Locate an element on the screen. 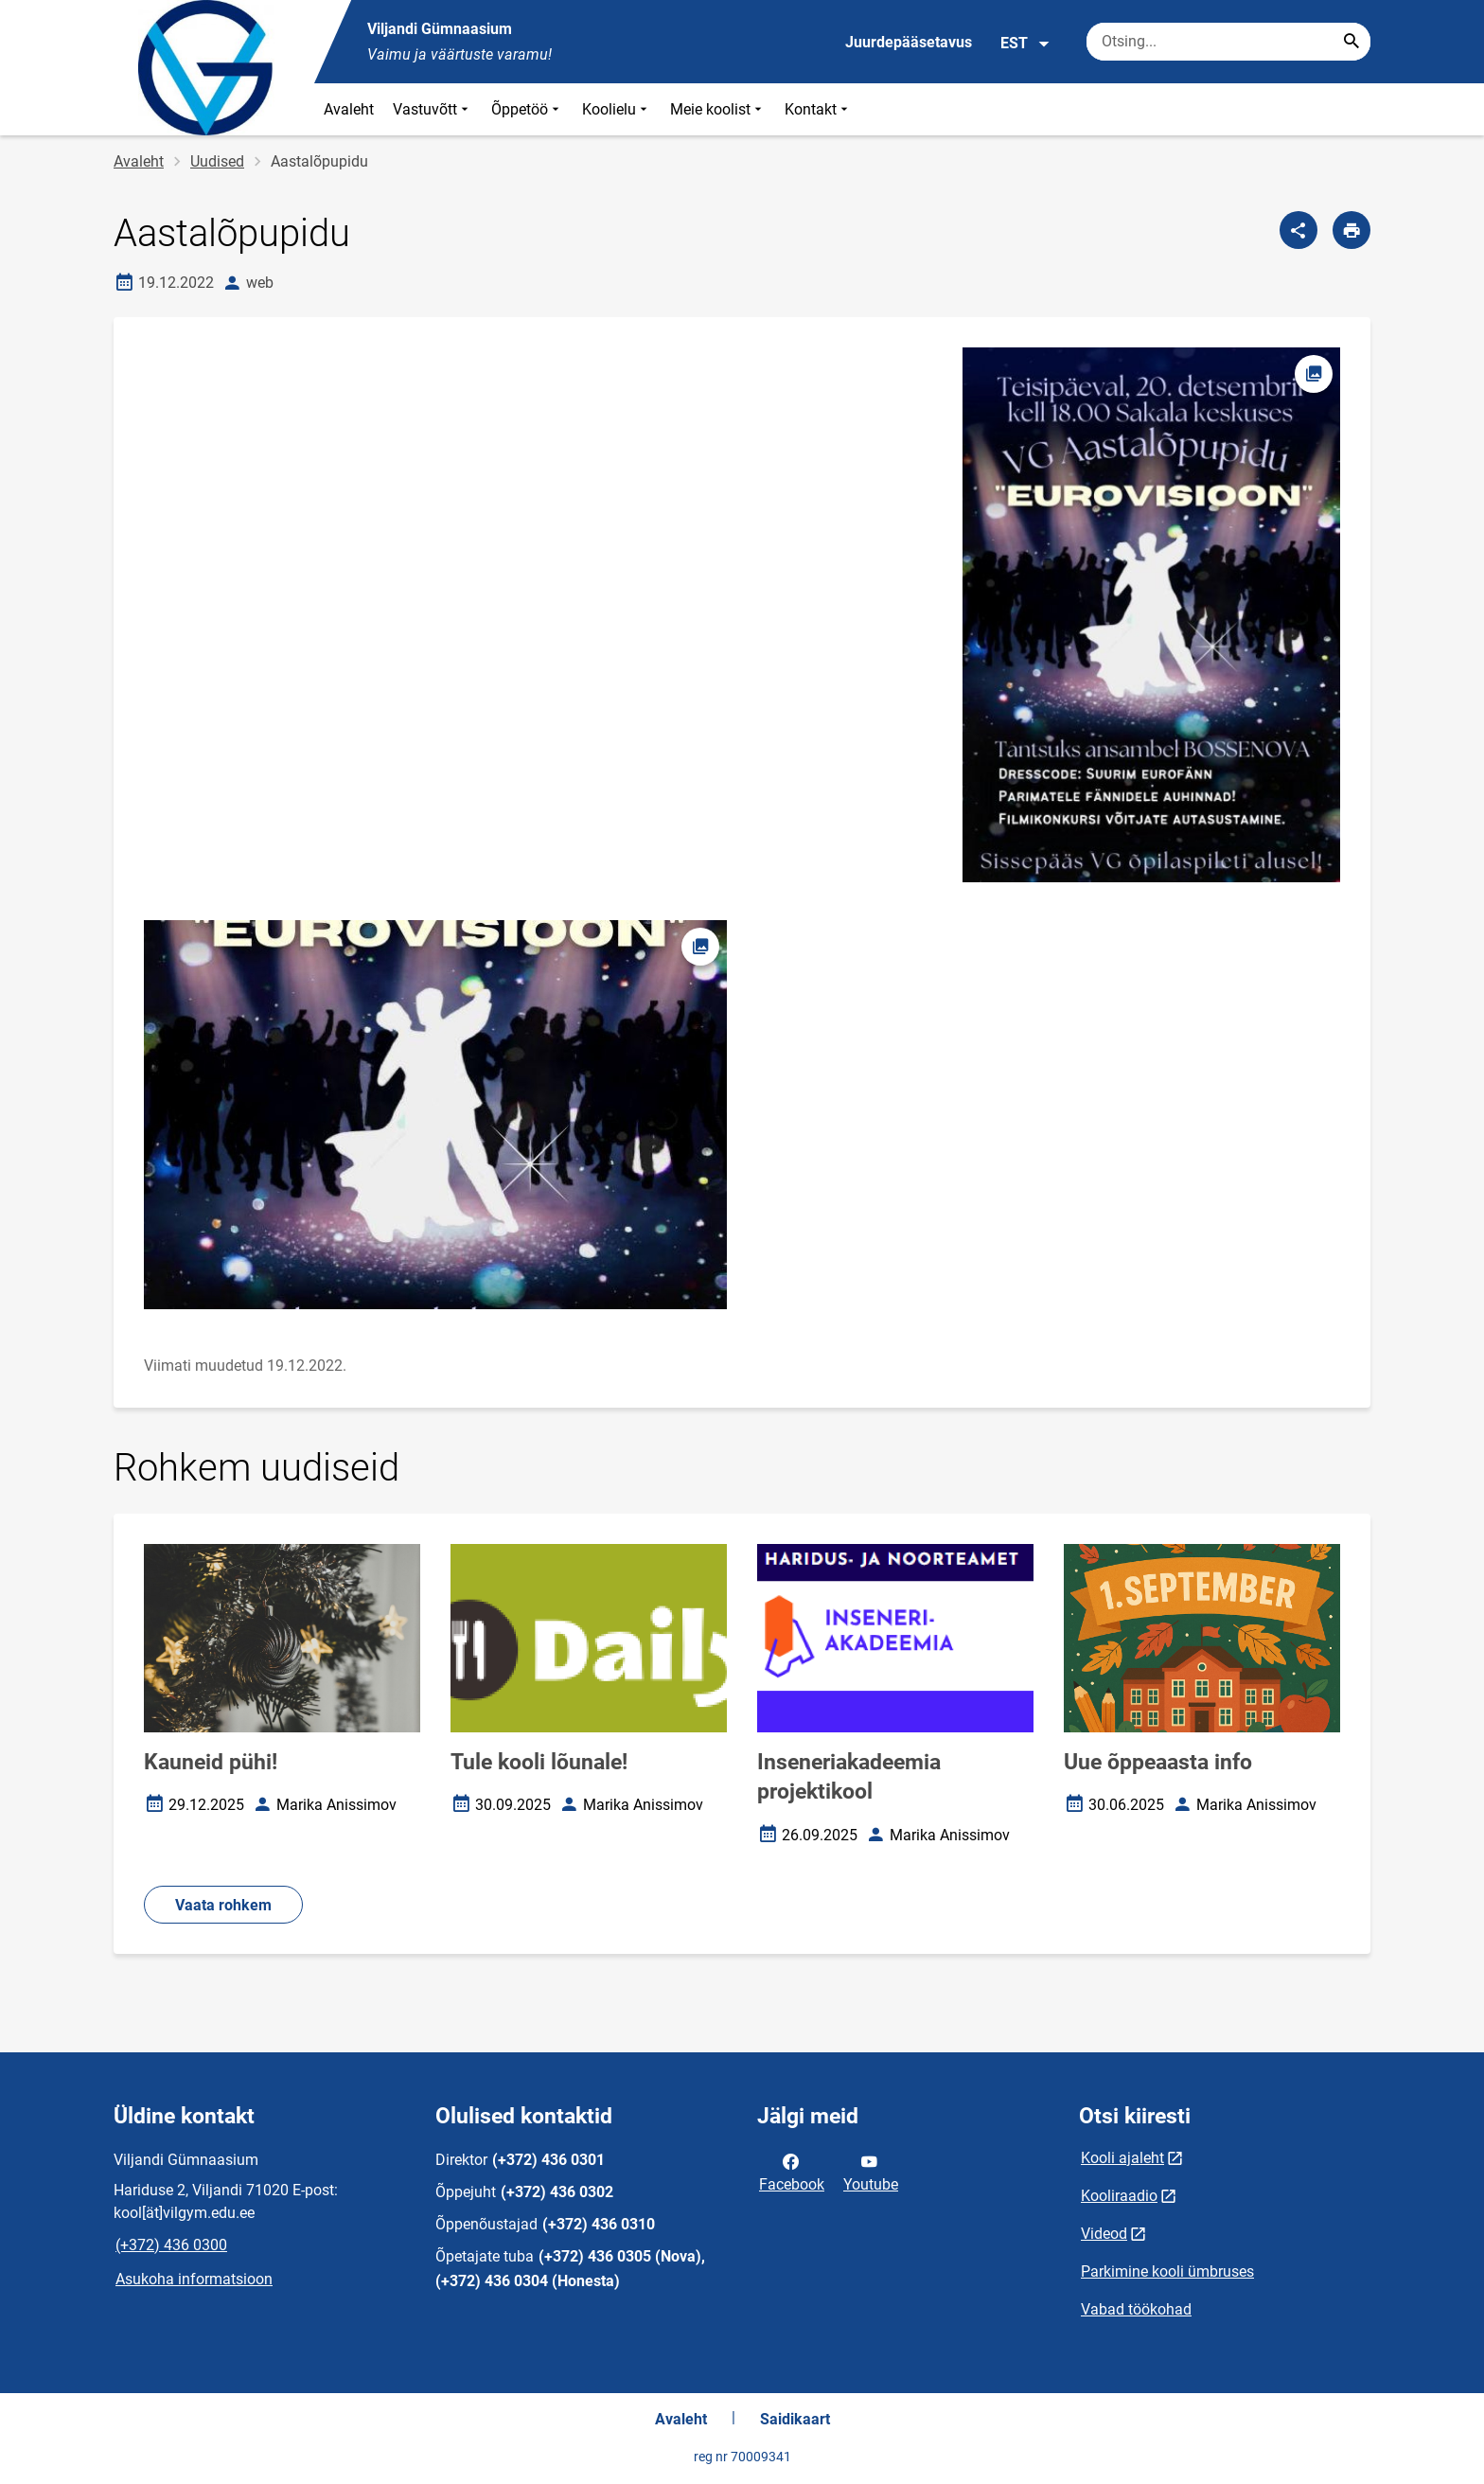 This screenshot has width=1484, height=2484. [Otsingukast Sisesta märksõnad, mida soovid otsida.] is located at coordinates (1228, 42).